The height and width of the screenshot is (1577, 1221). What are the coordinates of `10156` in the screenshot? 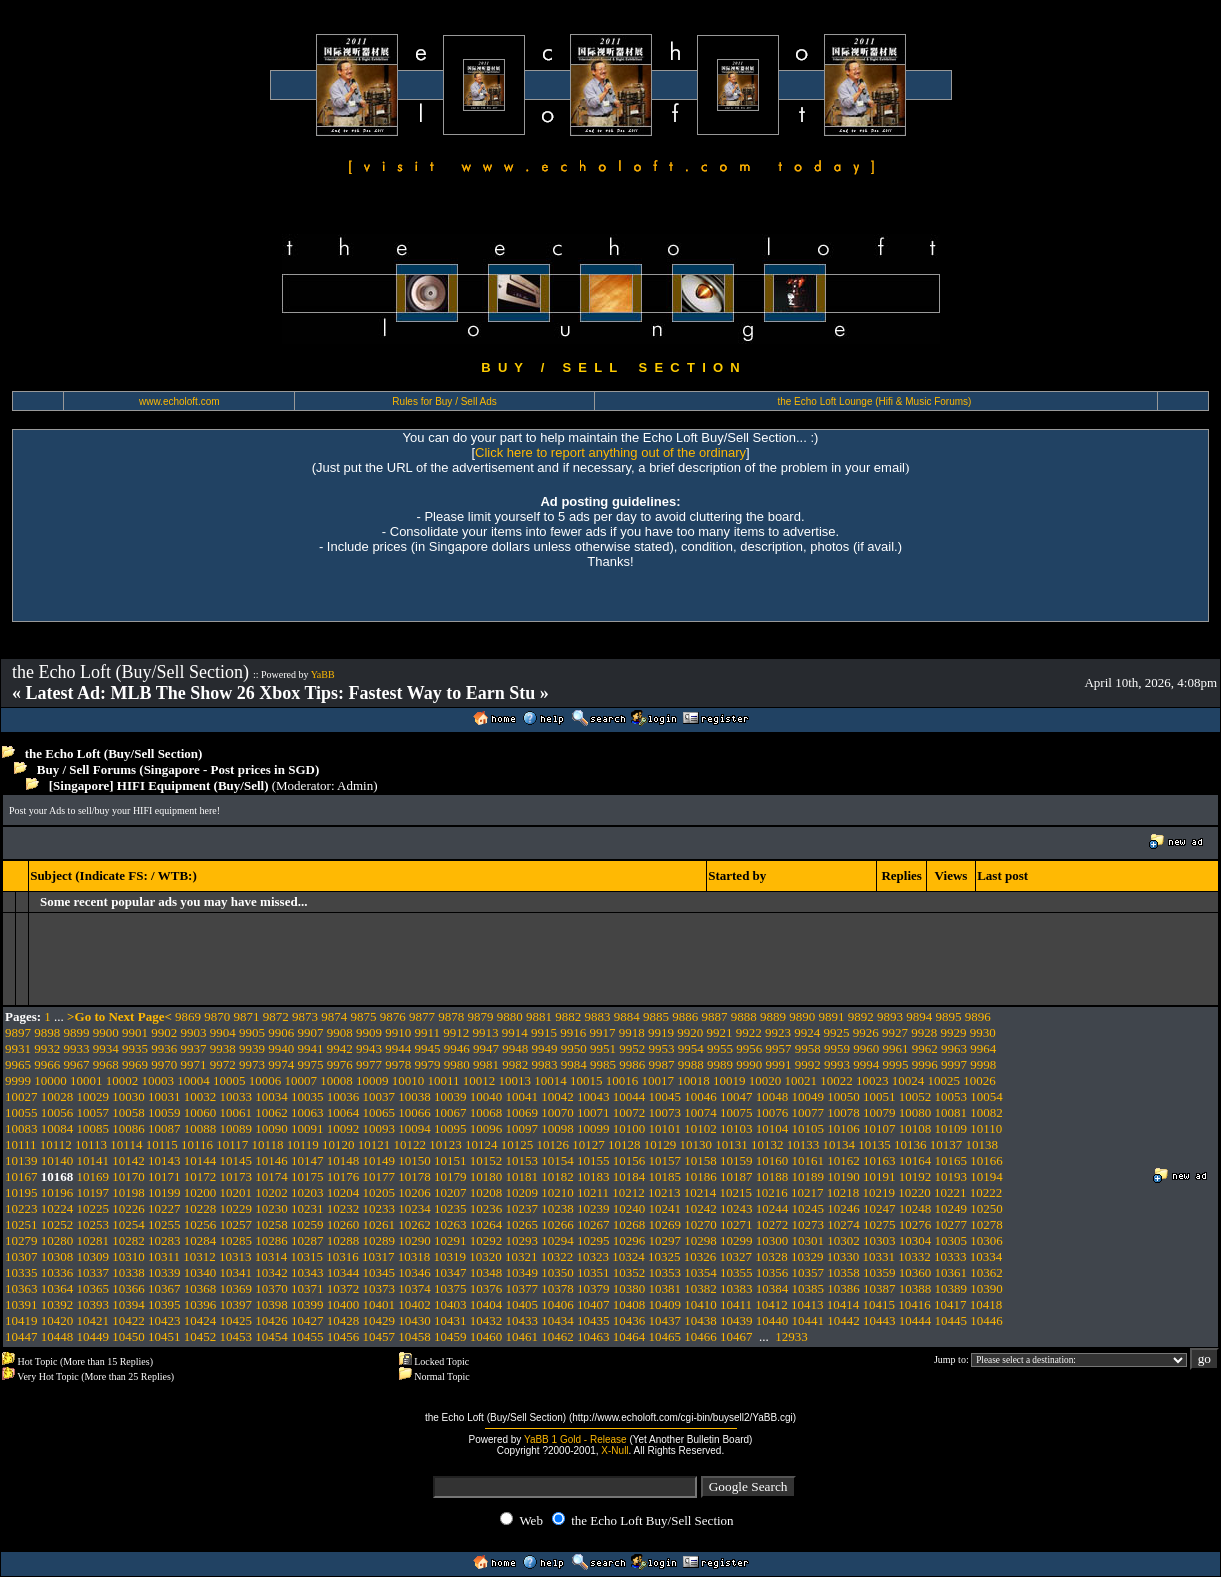 It's located at (629, 1160).